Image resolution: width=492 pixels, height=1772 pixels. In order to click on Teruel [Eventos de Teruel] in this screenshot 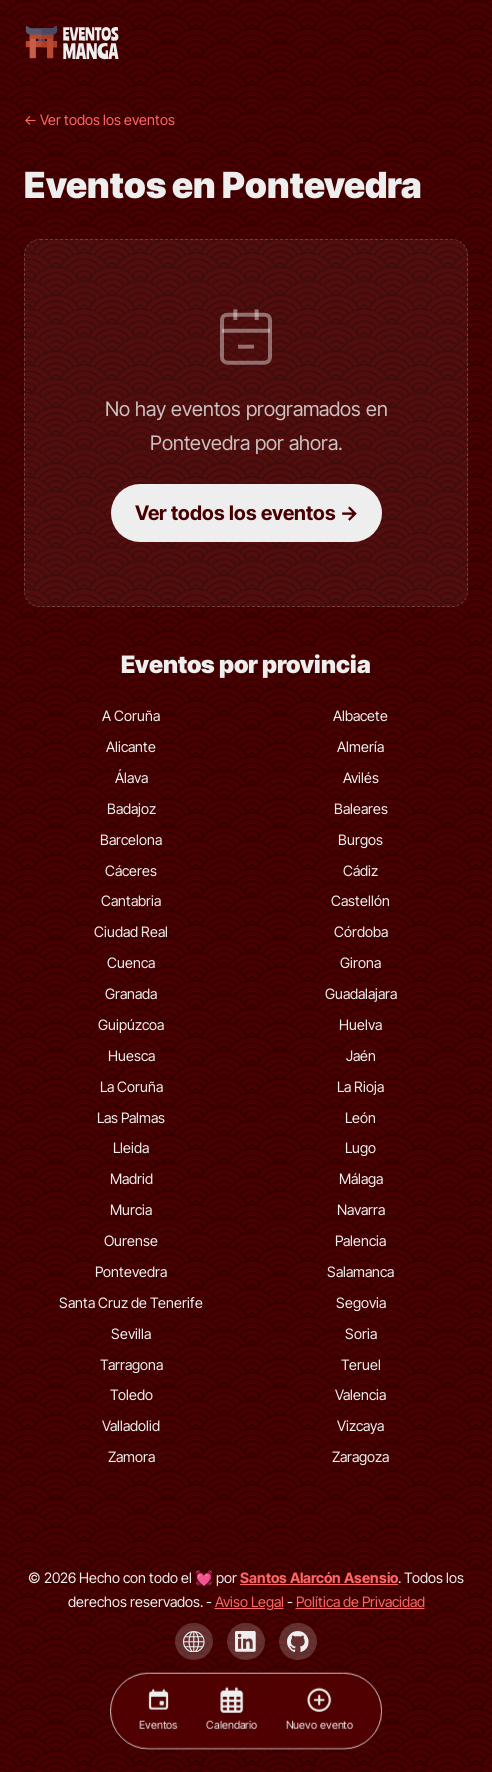, I will do `click(361, 1364)`.